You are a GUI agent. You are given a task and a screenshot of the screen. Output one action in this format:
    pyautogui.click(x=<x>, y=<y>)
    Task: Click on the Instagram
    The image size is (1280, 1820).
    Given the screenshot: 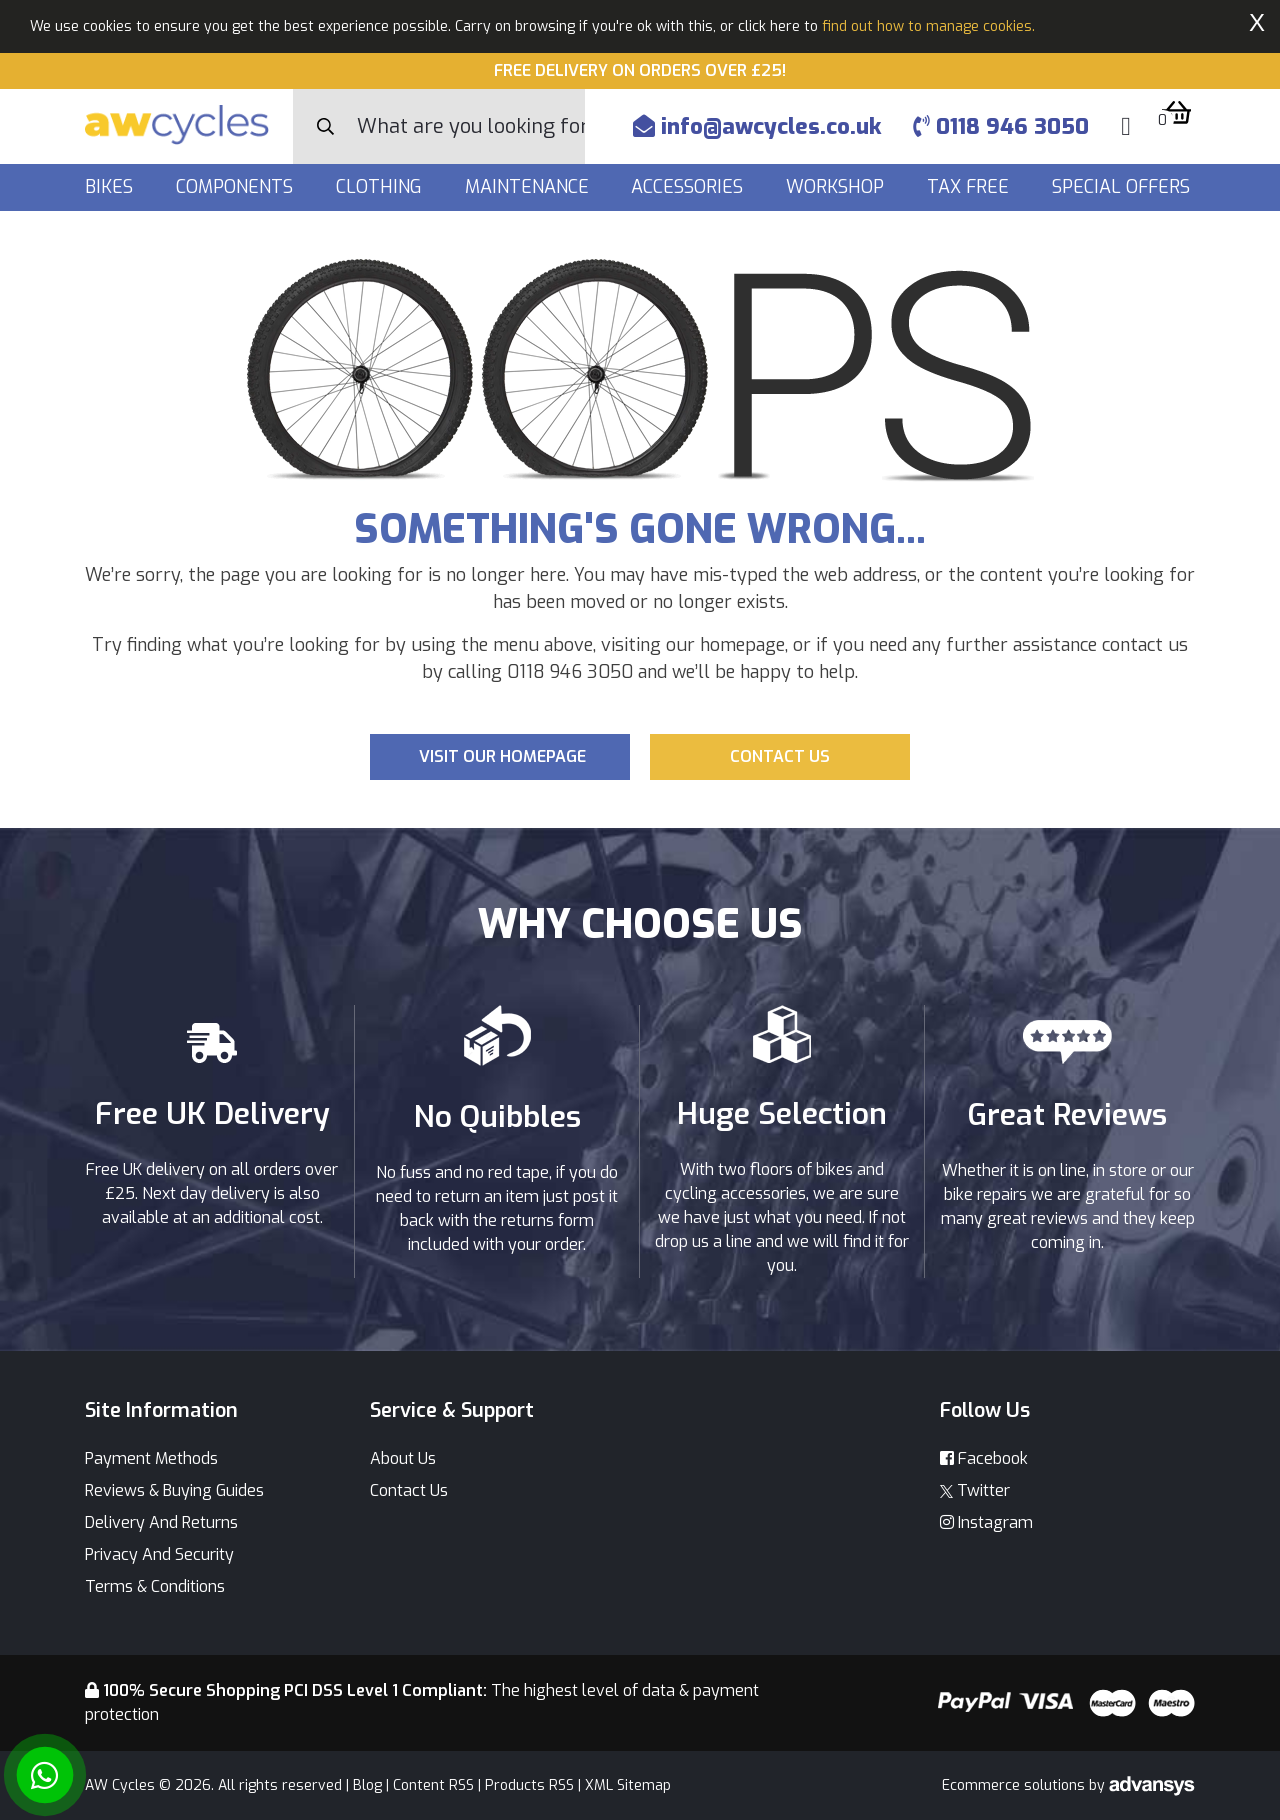 What is the action you would take?
    pyautogui.click(x=986, y=1522)
    